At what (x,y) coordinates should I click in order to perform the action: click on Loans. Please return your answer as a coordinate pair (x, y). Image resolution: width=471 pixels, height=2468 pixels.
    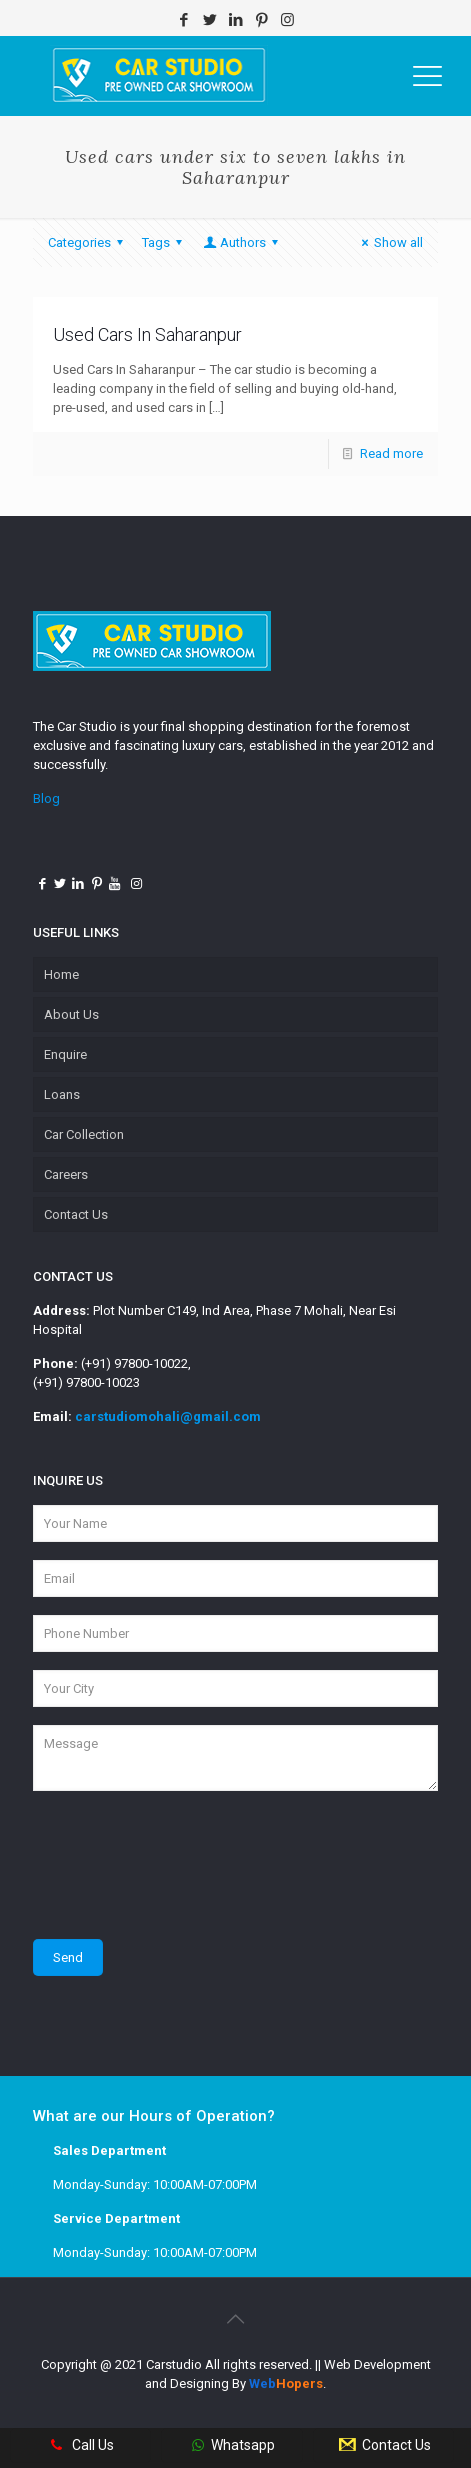
    Looking at the image, I should click on (62, 1094).